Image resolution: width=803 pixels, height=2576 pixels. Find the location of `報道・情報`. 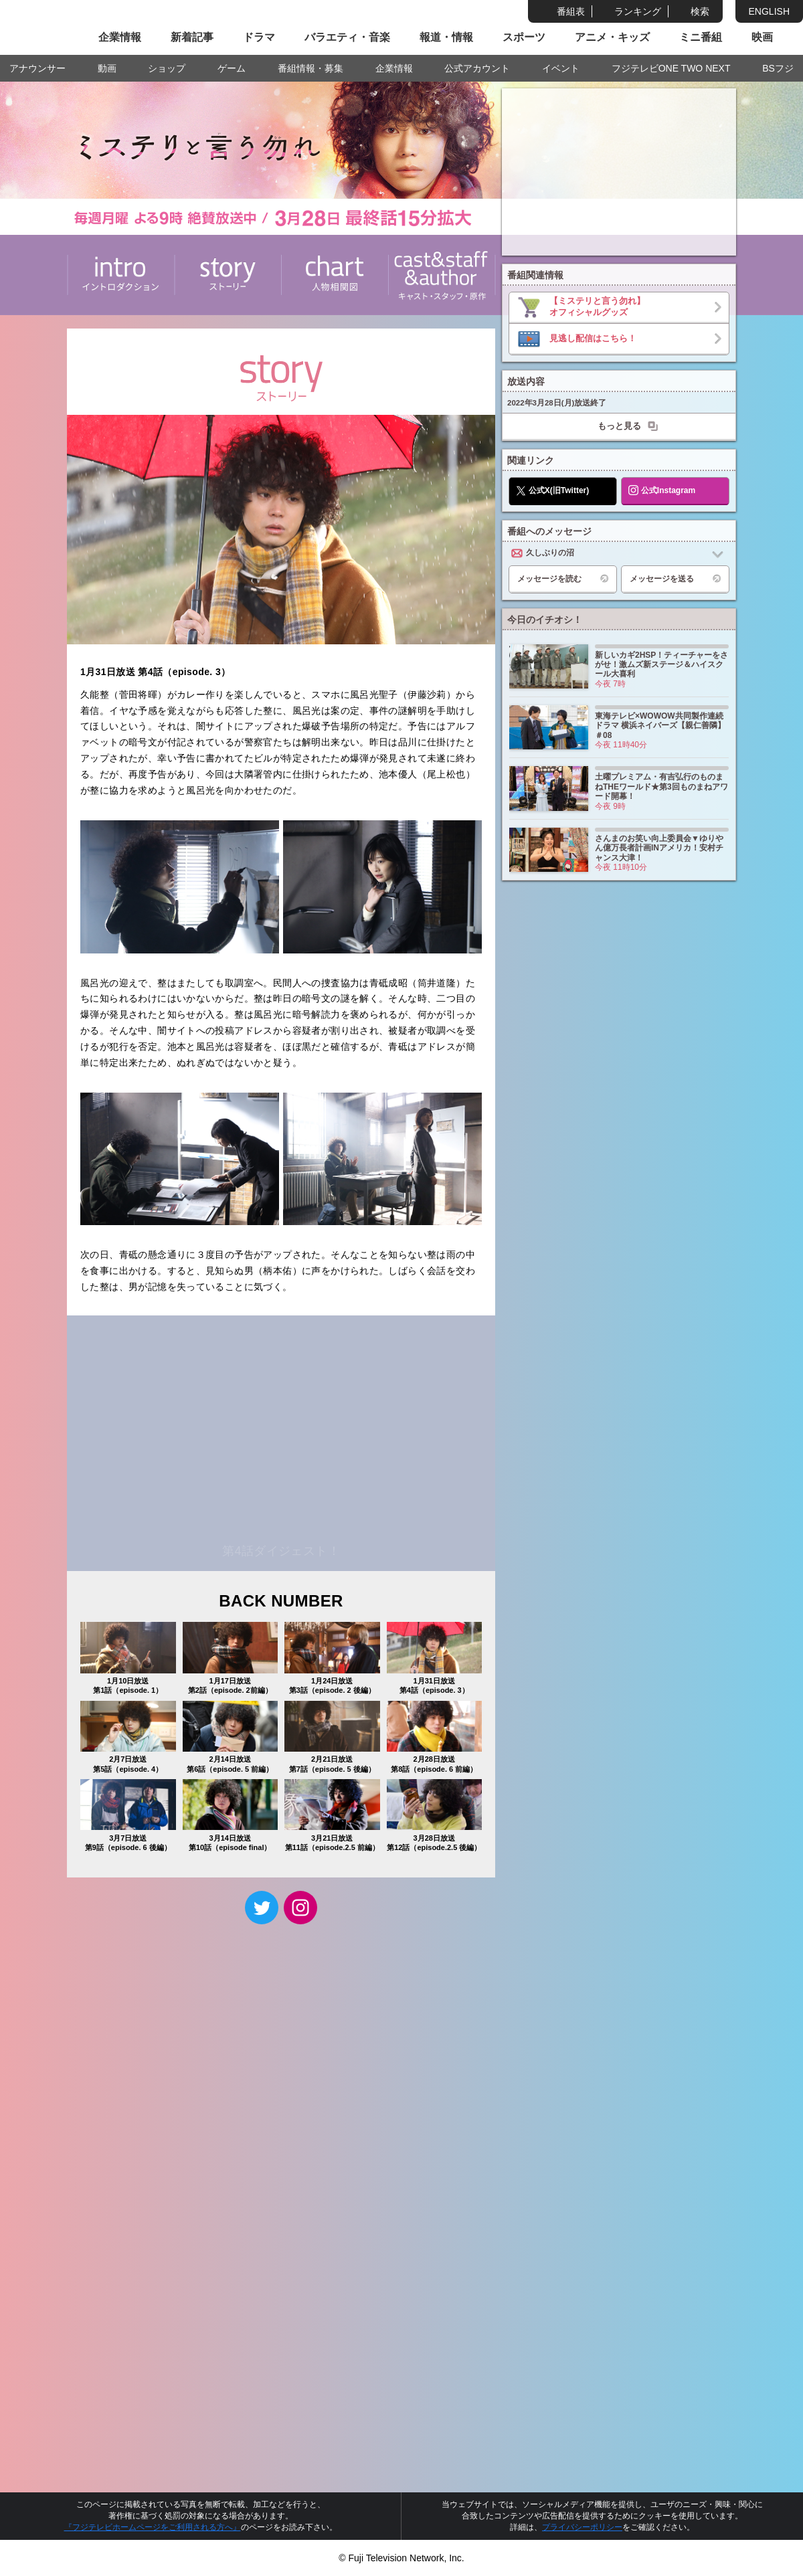

報道・情報 is located at coordinates (446, 37).